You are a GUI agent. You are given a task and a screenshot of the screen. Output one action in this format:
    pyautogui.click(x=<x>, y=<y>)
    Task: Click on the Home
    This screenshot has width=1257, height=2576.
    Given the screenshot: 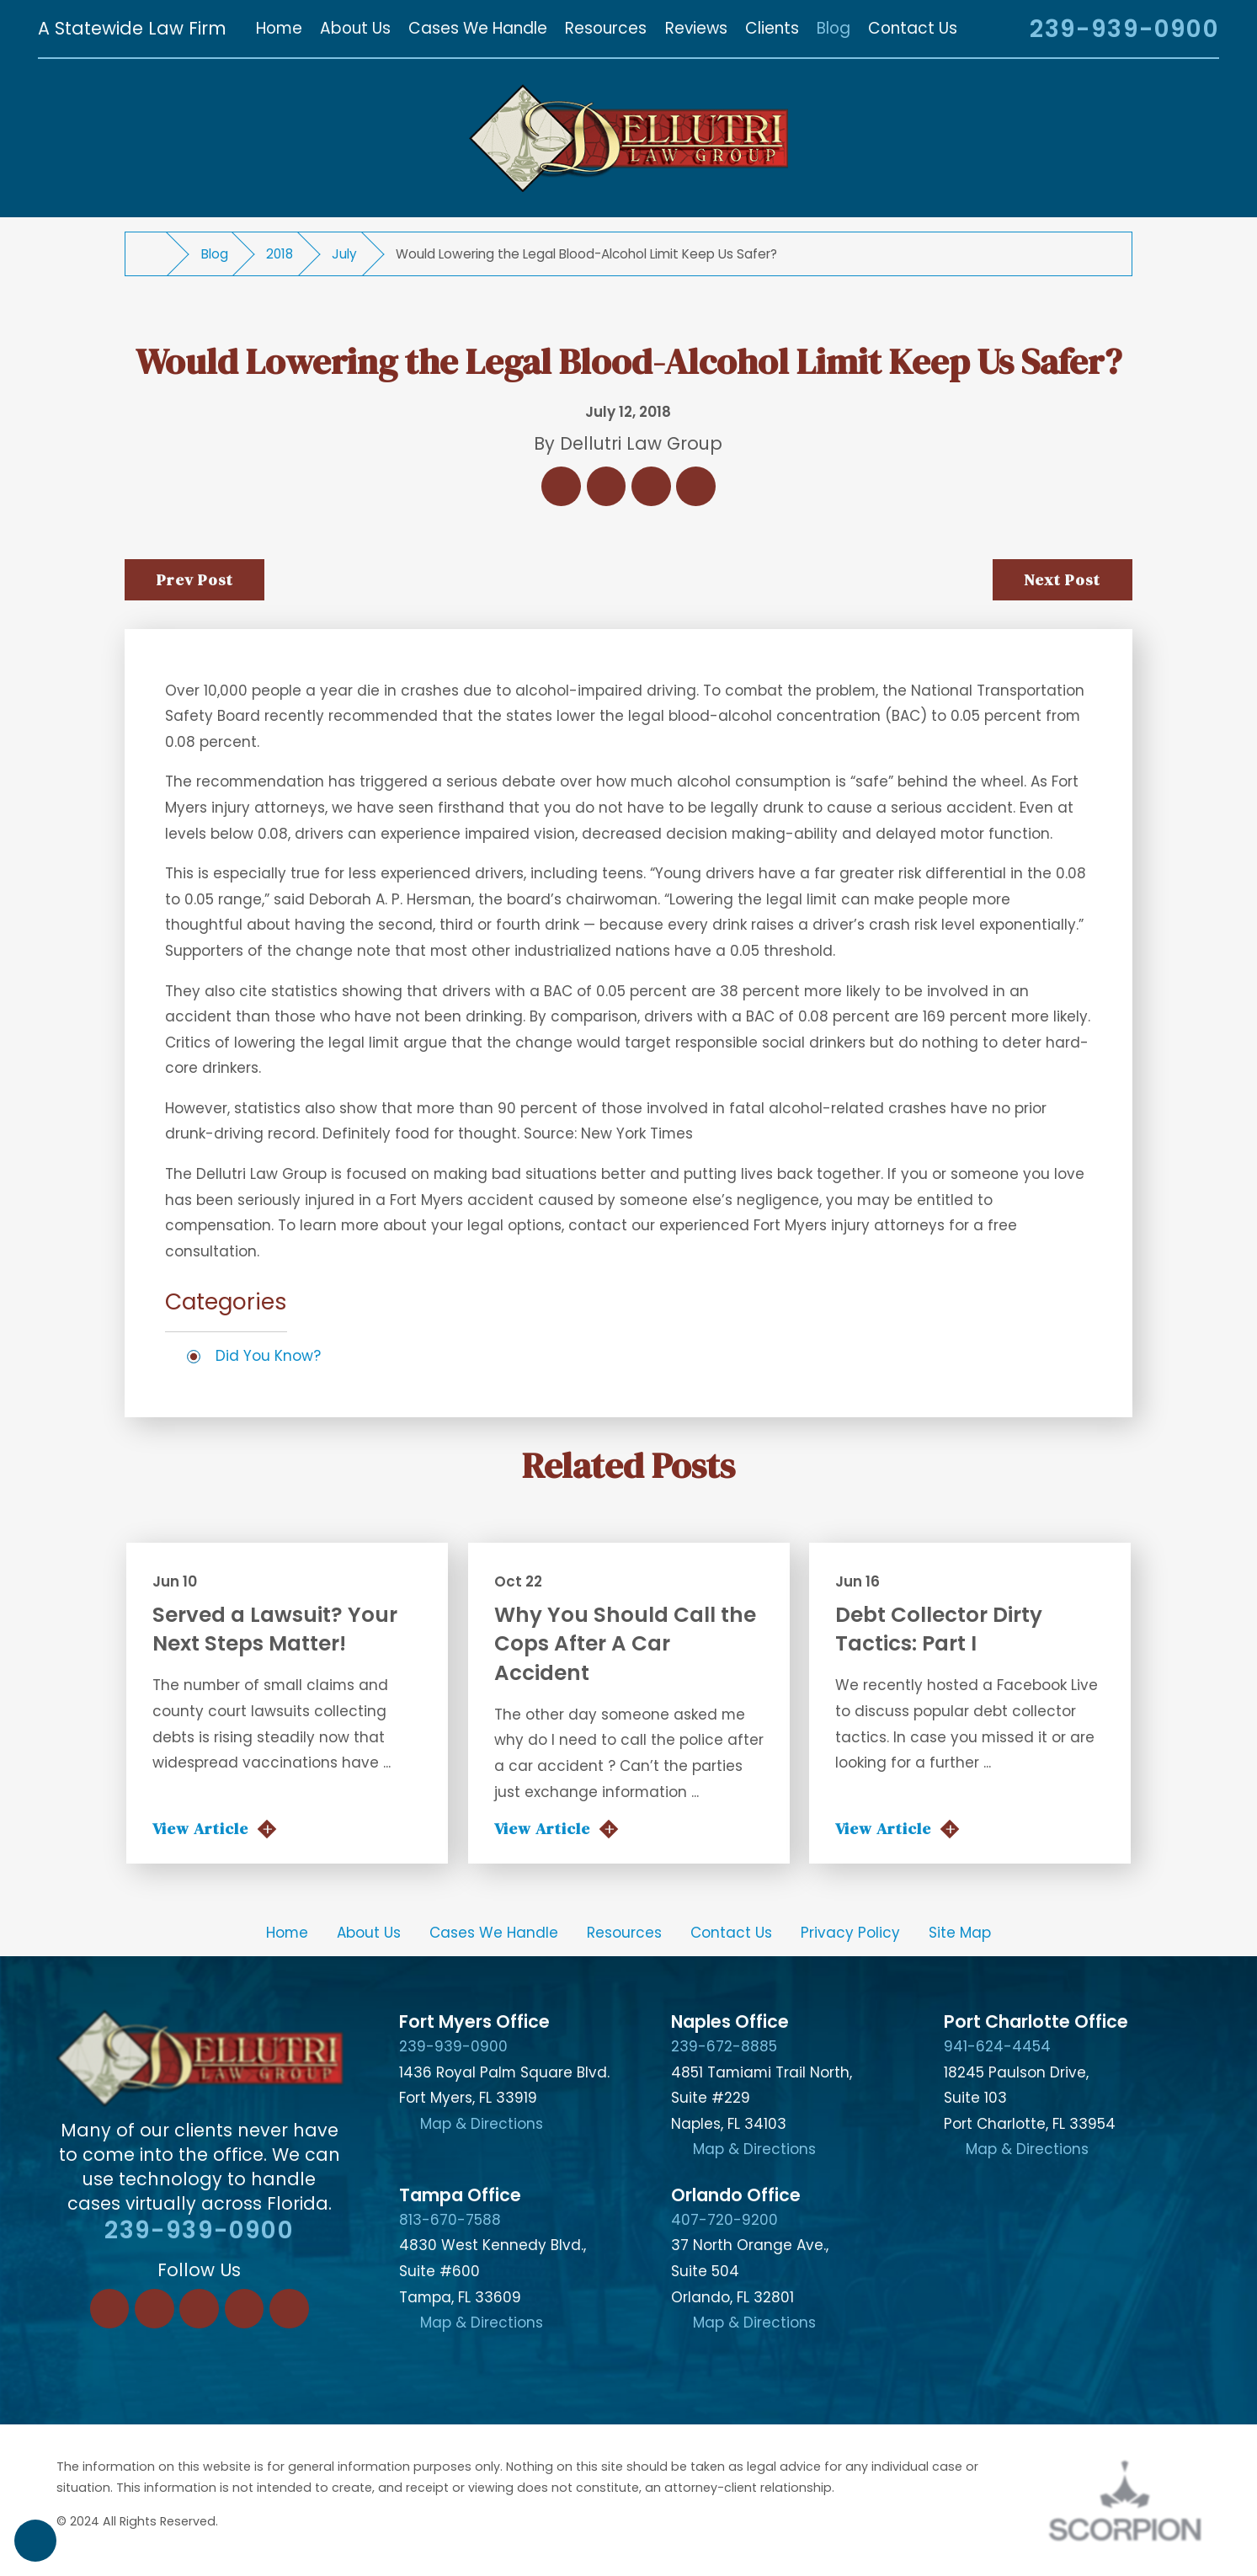 What is the action you would take?
    pyautogui.click(x=287, y=1933)
    